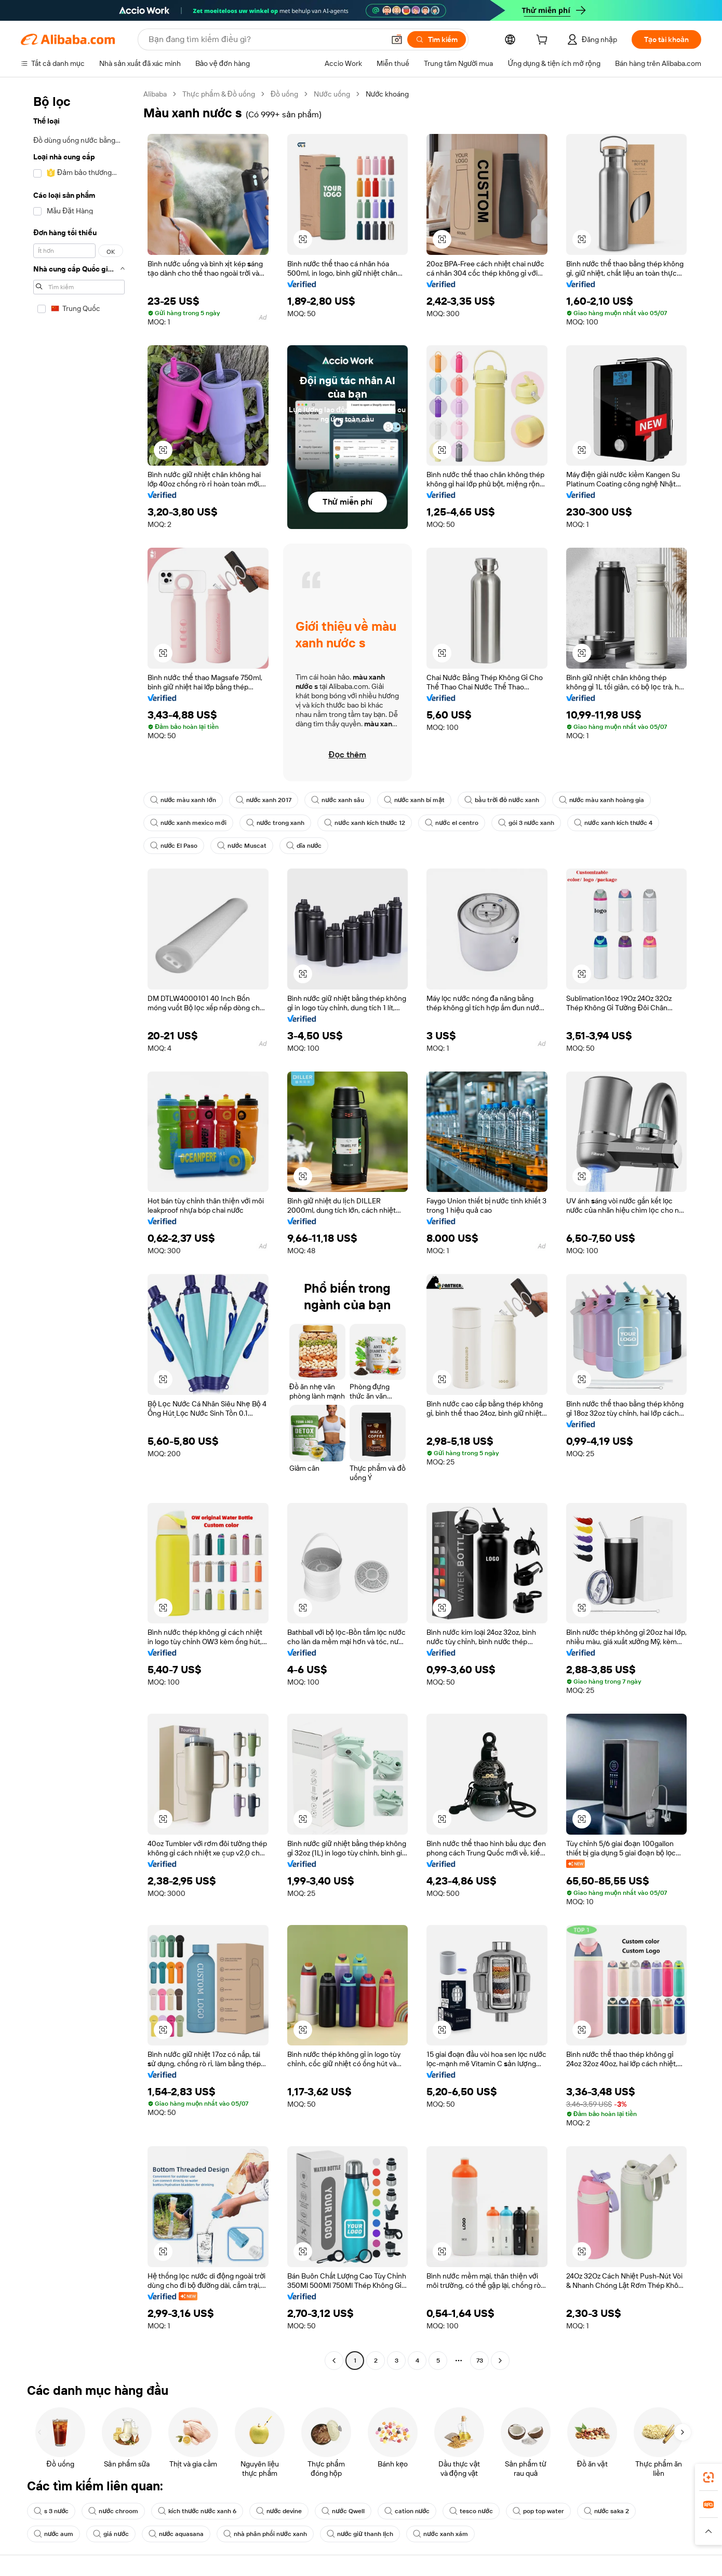 Image resolution: width=722 pixels, height=2576 pixels. I want to click on nhà phân phối nước xanh, so click(264, 2534).